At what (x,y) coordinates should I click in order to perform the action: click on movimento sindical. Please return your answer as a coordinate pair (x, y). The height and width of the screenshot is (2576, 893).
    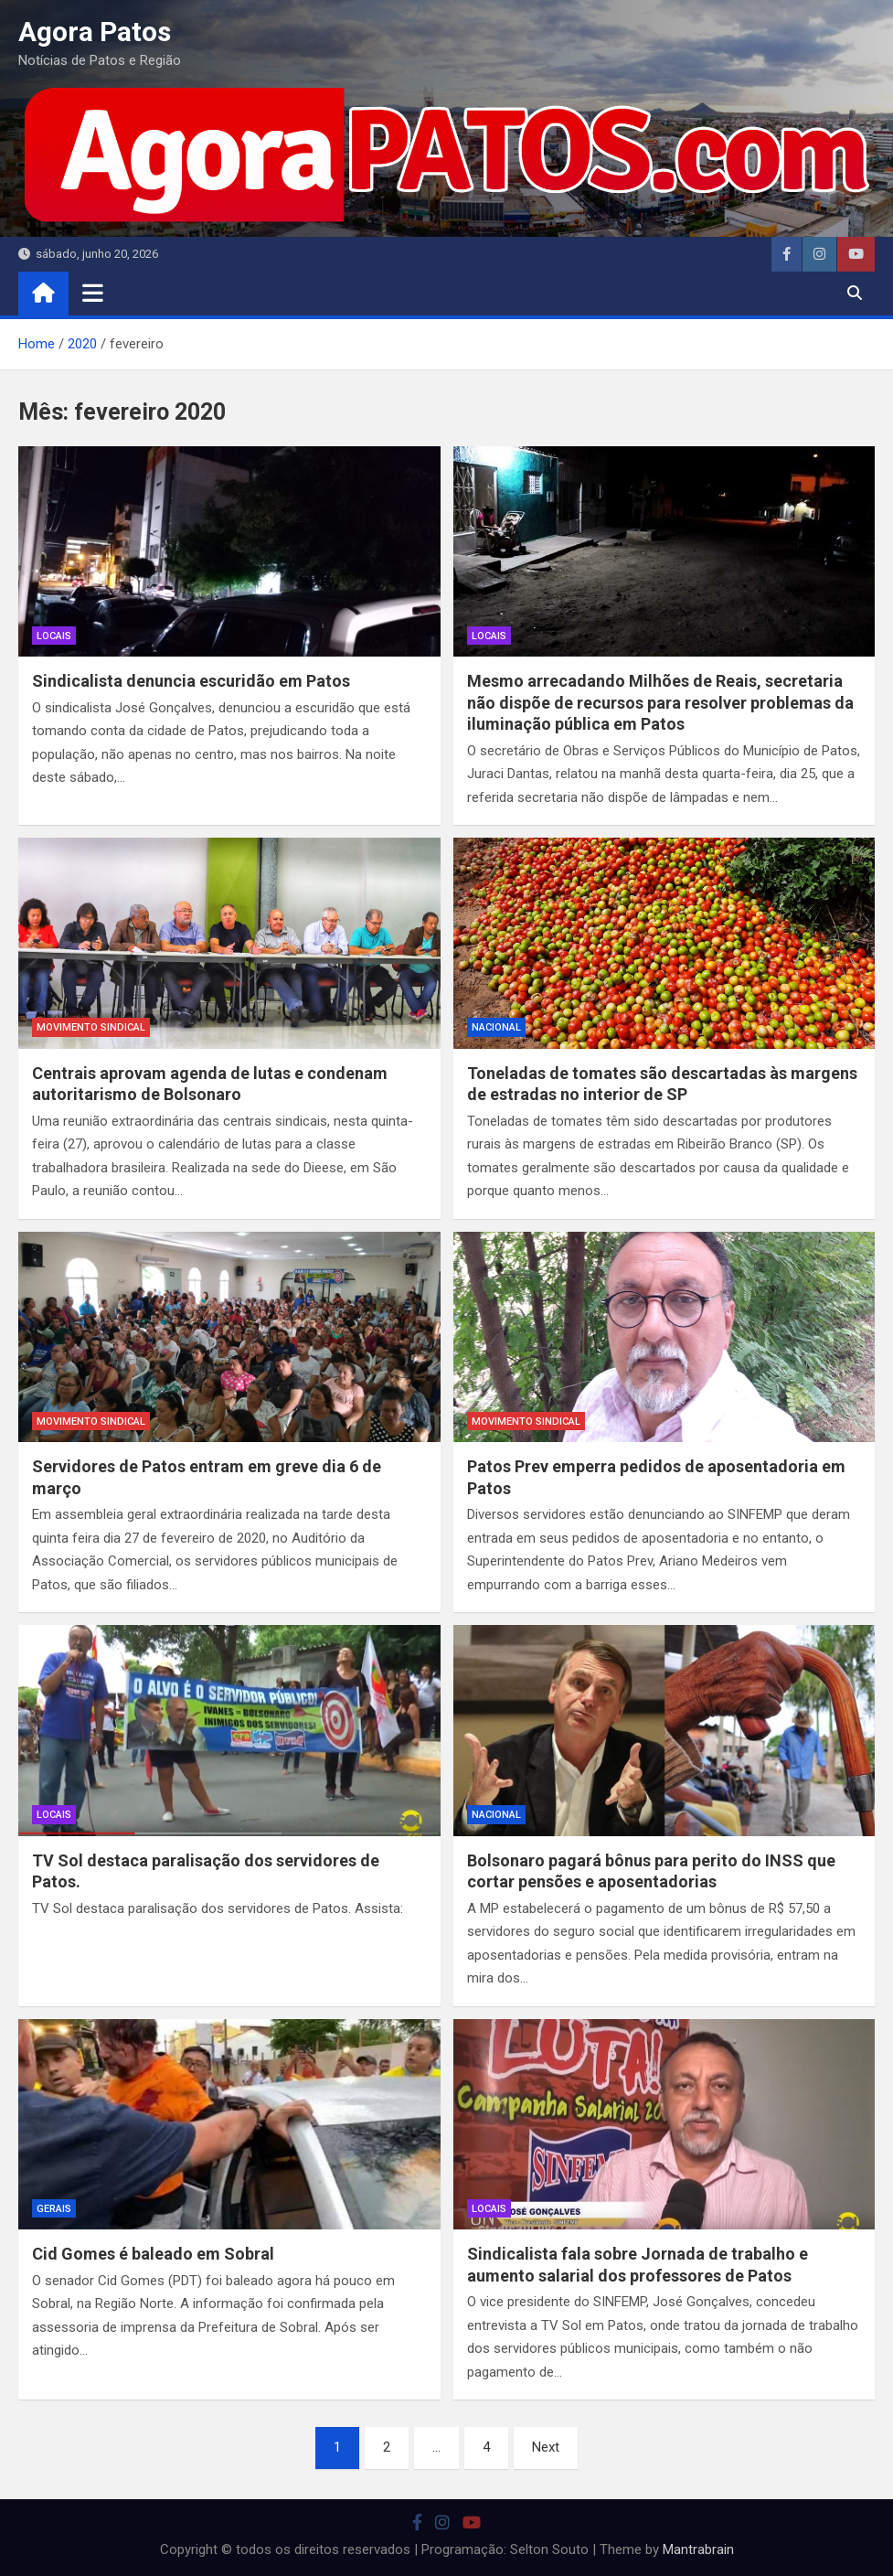
    Looking at the image, I should click on (91, 1027).